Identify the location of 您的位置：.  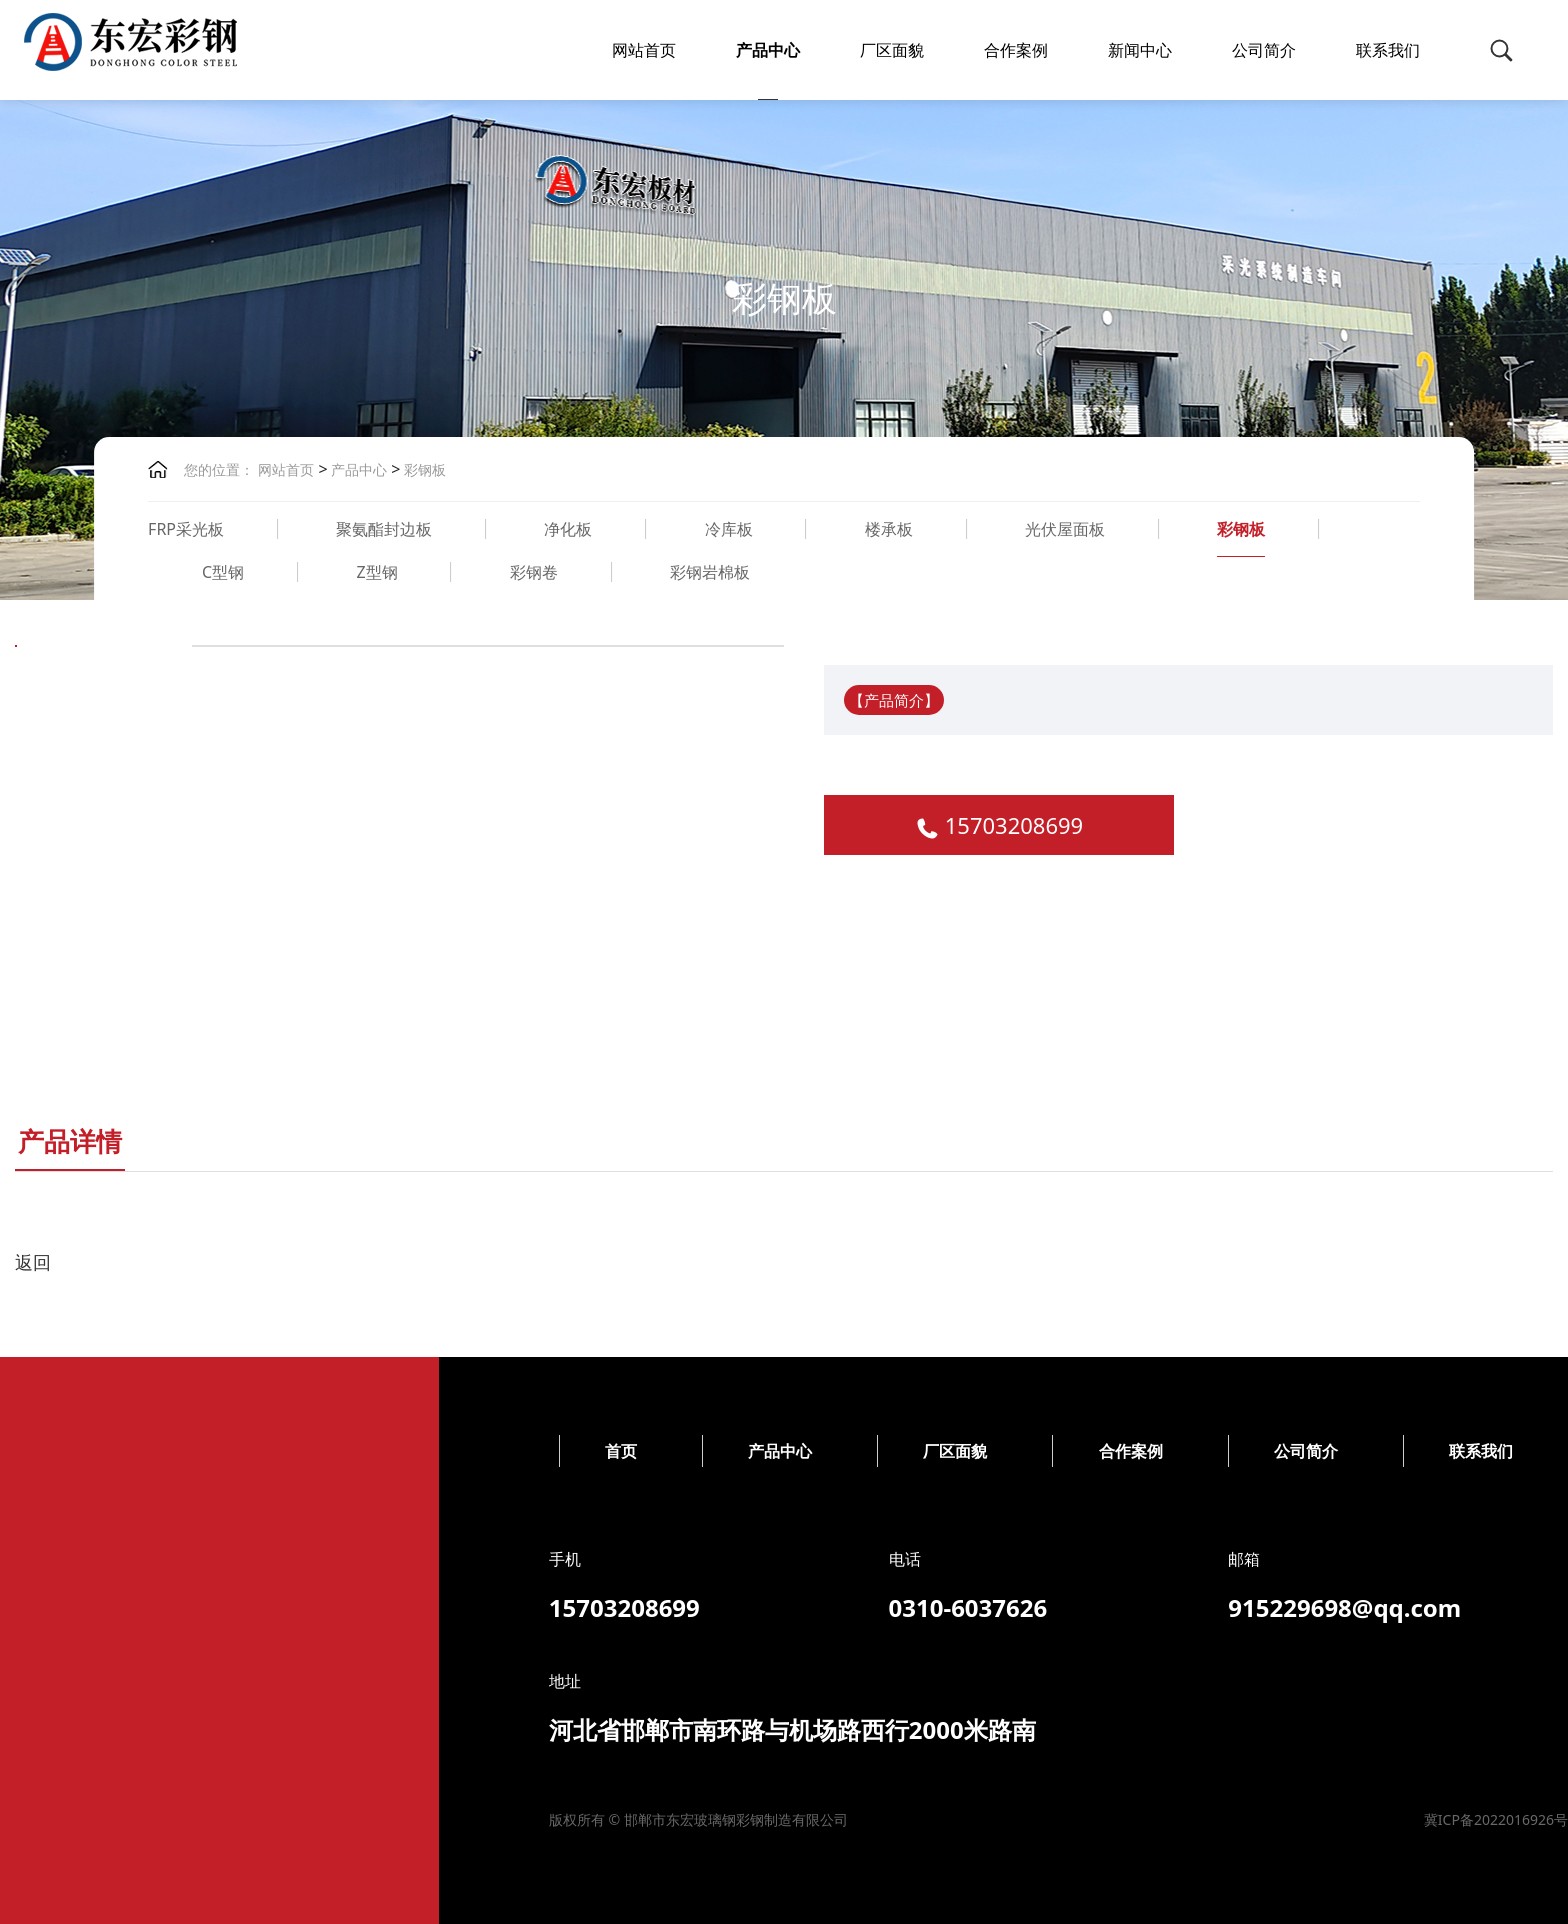
(219, 469).